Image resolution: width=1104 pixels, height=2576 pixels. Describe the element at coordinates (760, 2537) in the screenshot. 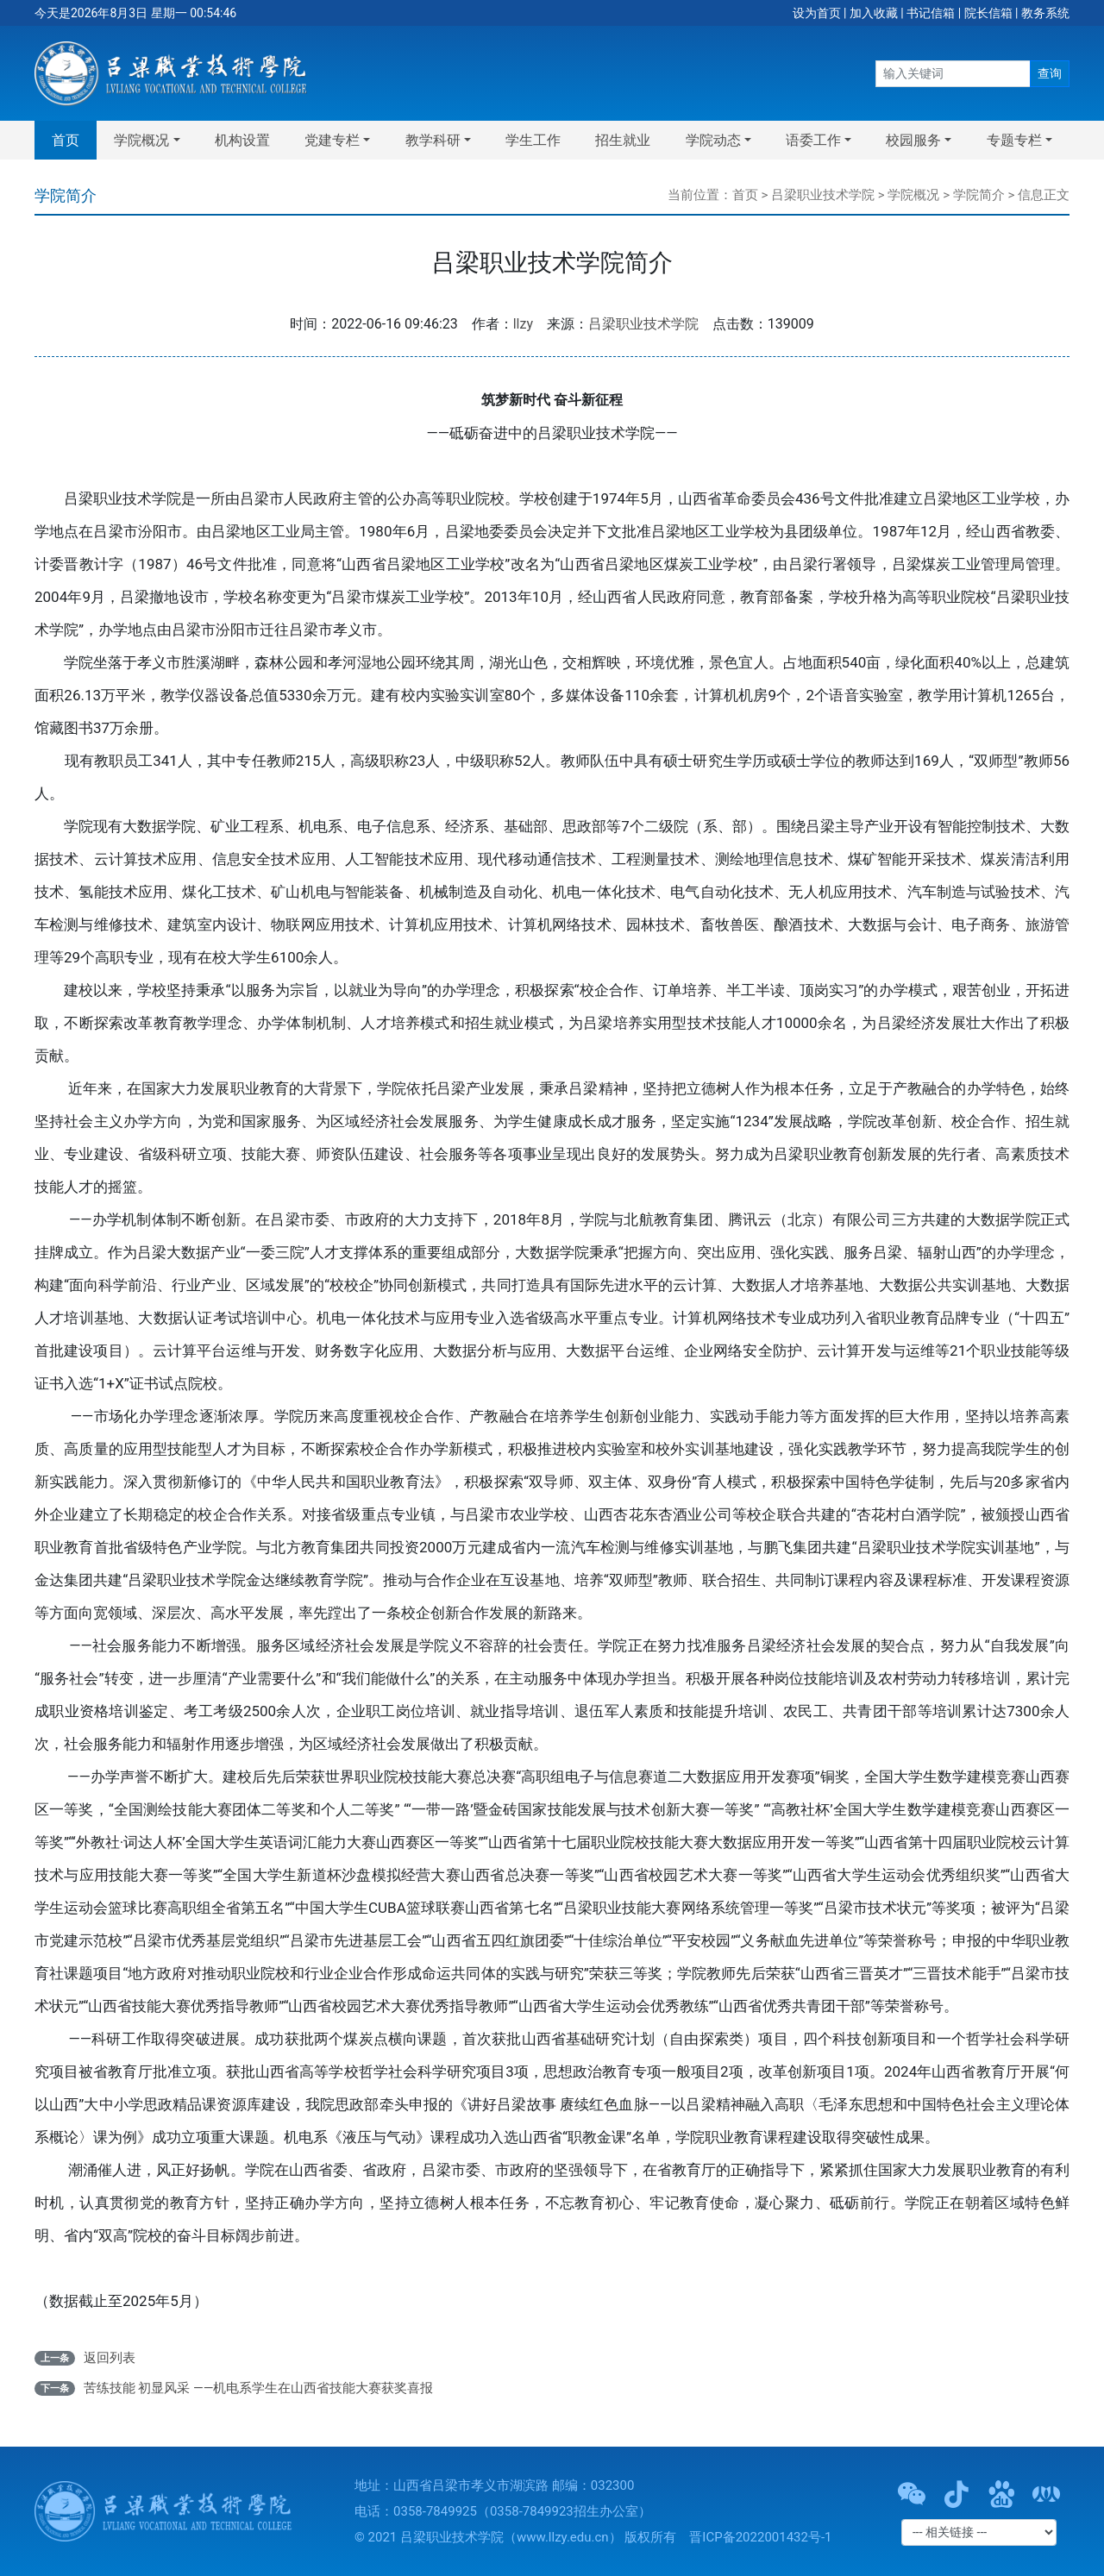

I see `晋ICP备2022001432号-1` at that location.